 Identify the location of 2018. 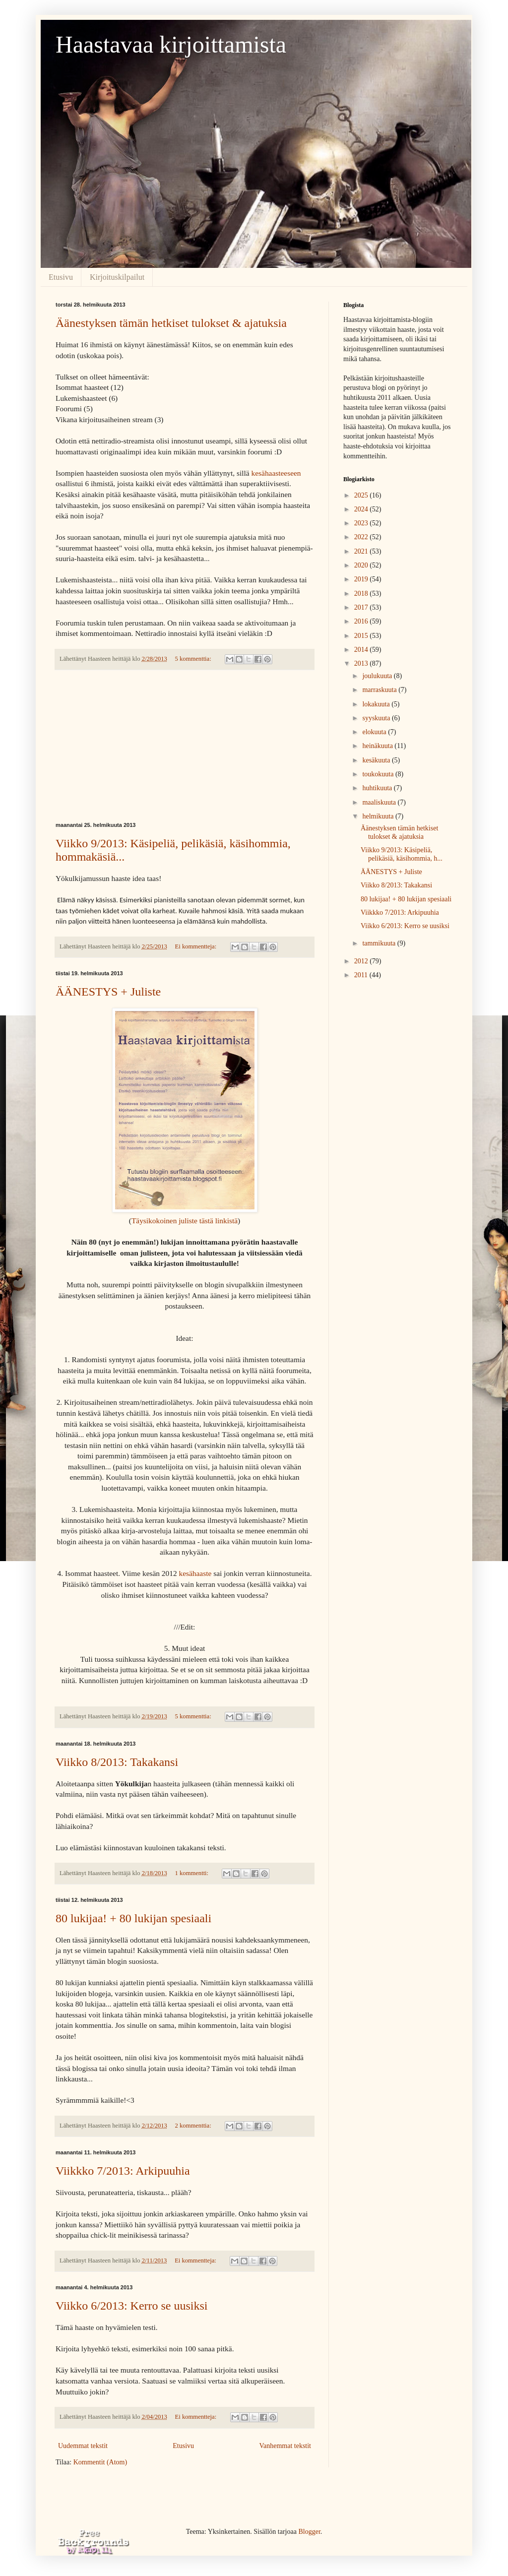
(362, 593).